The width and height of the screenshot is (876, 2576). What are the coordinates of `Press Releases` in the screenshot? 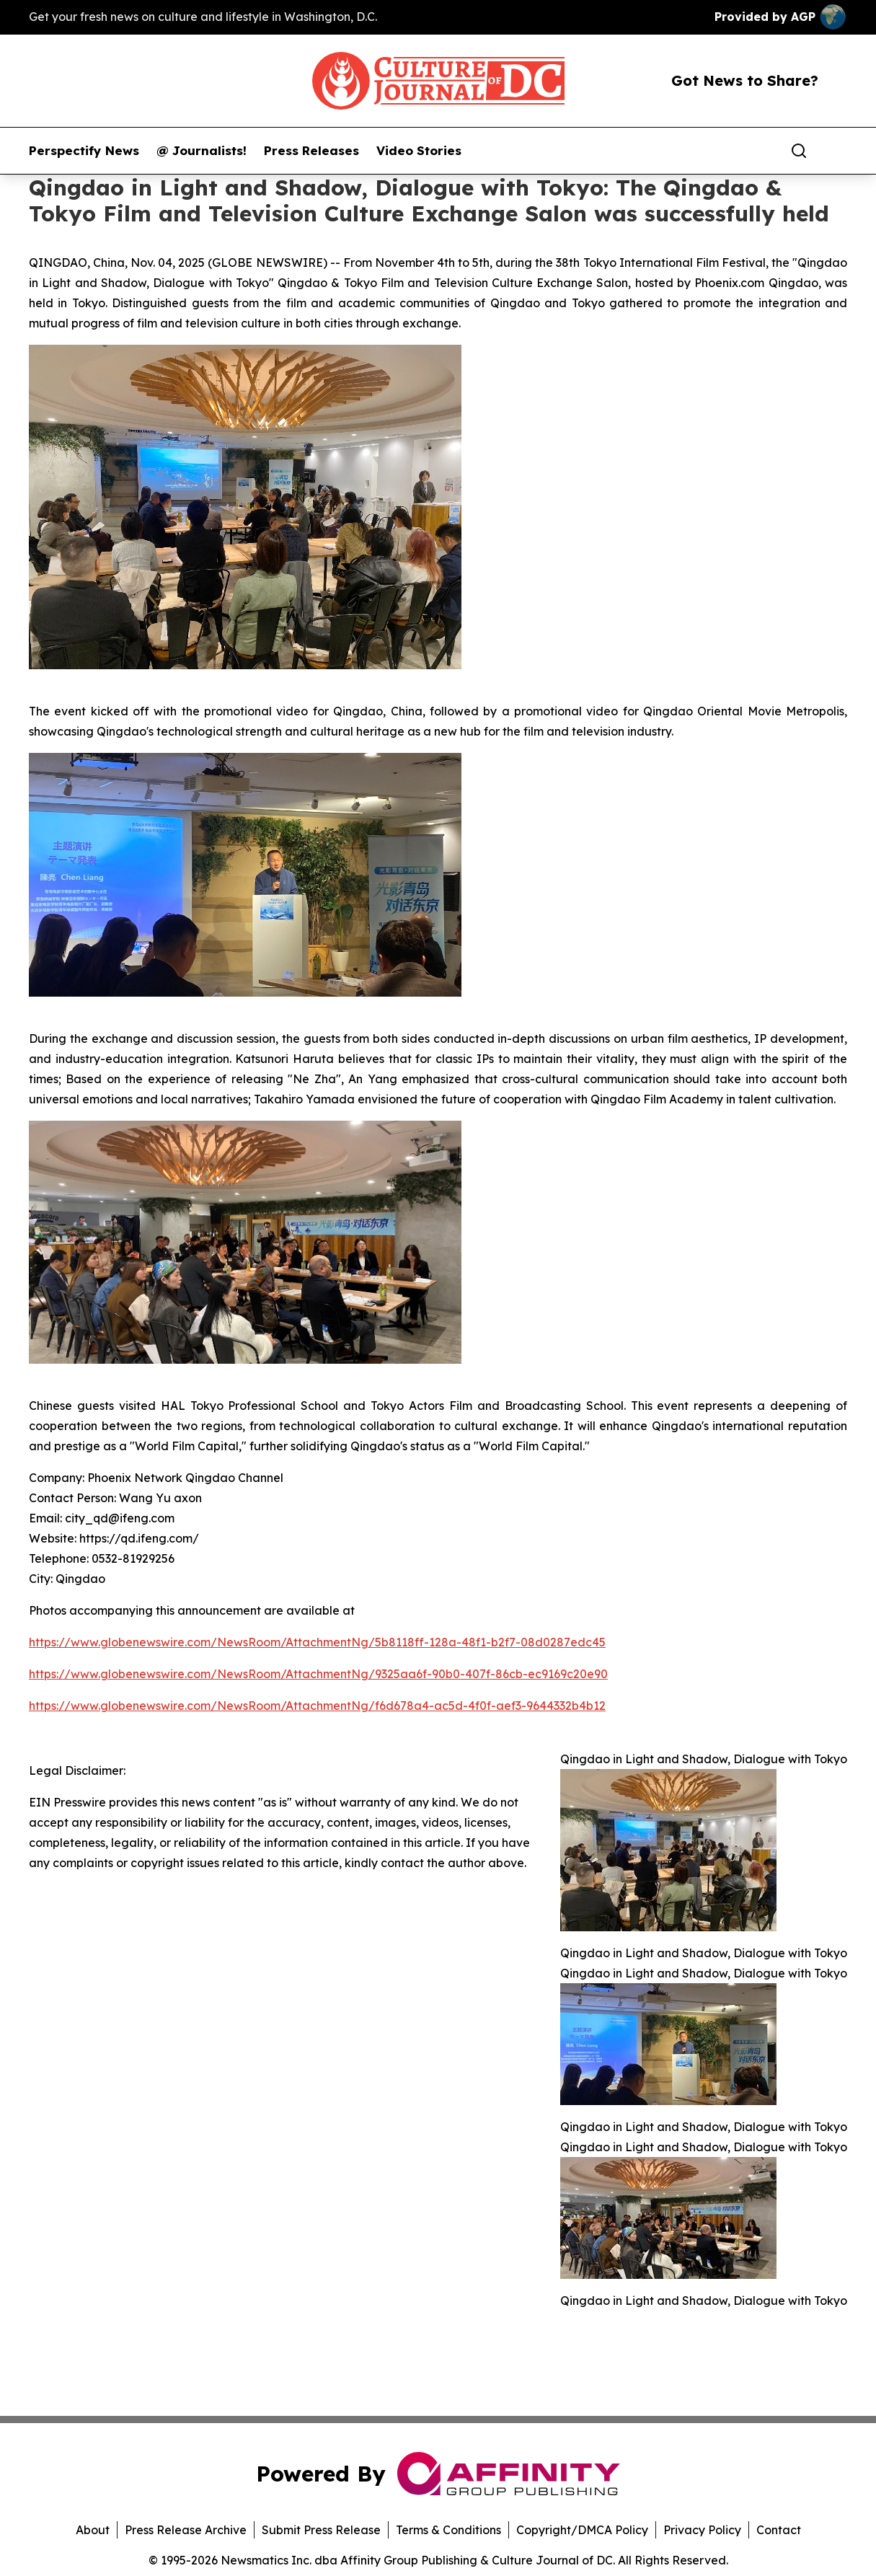 It's located at (311, 151).